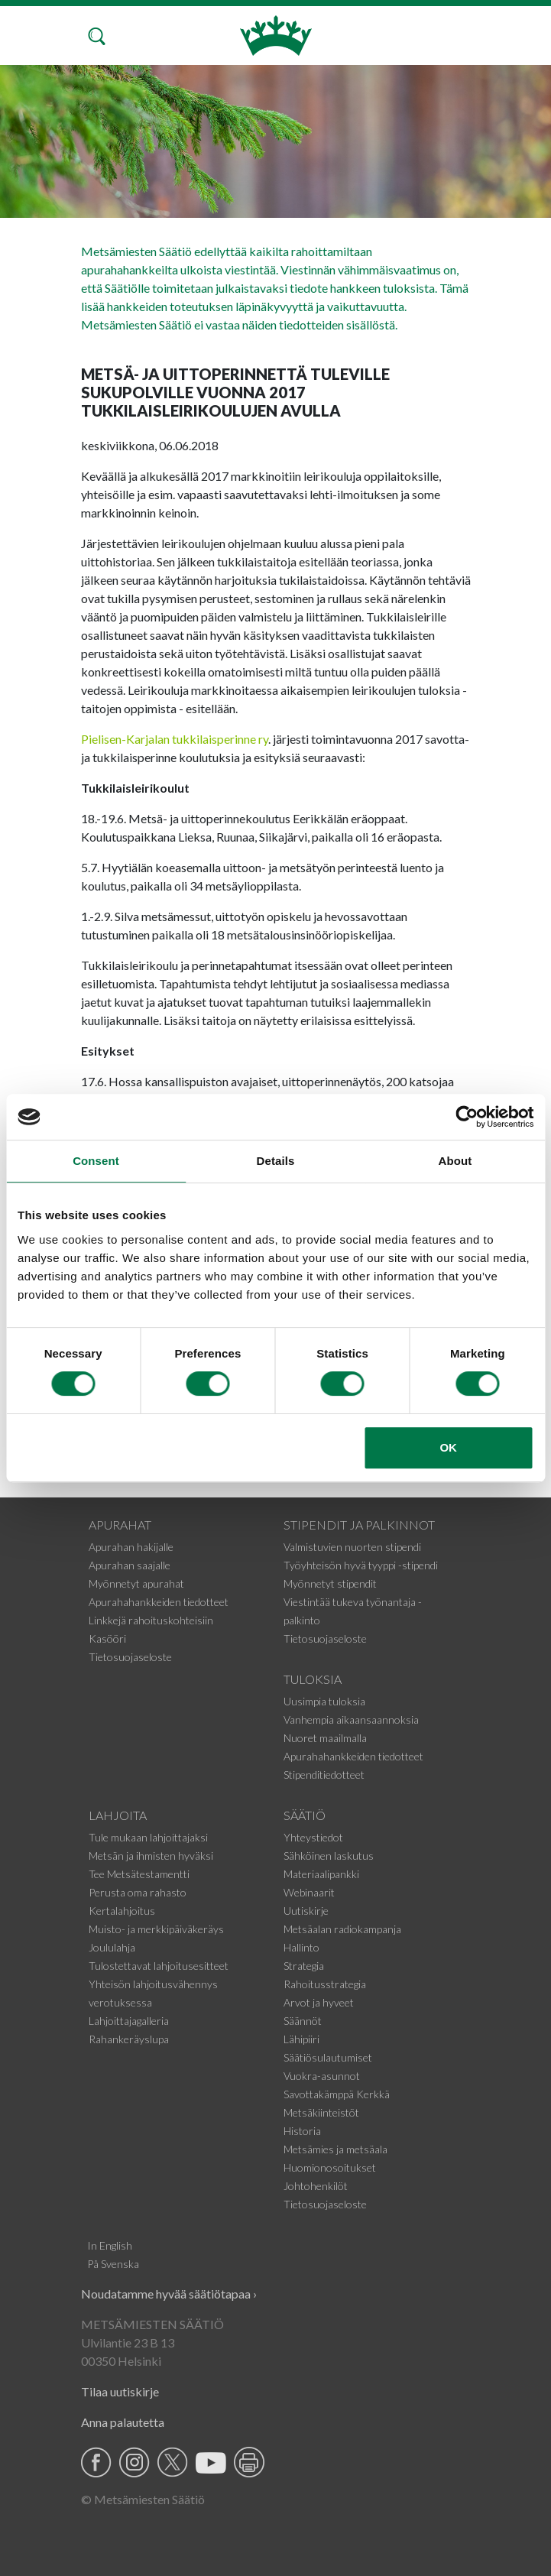 The height and width of the screenshot is (2576, 551). What do you see at coordinates (129, 1565) in the screenshot?
I see `Apurahan saajalle` at bounding box center [129, 1565].